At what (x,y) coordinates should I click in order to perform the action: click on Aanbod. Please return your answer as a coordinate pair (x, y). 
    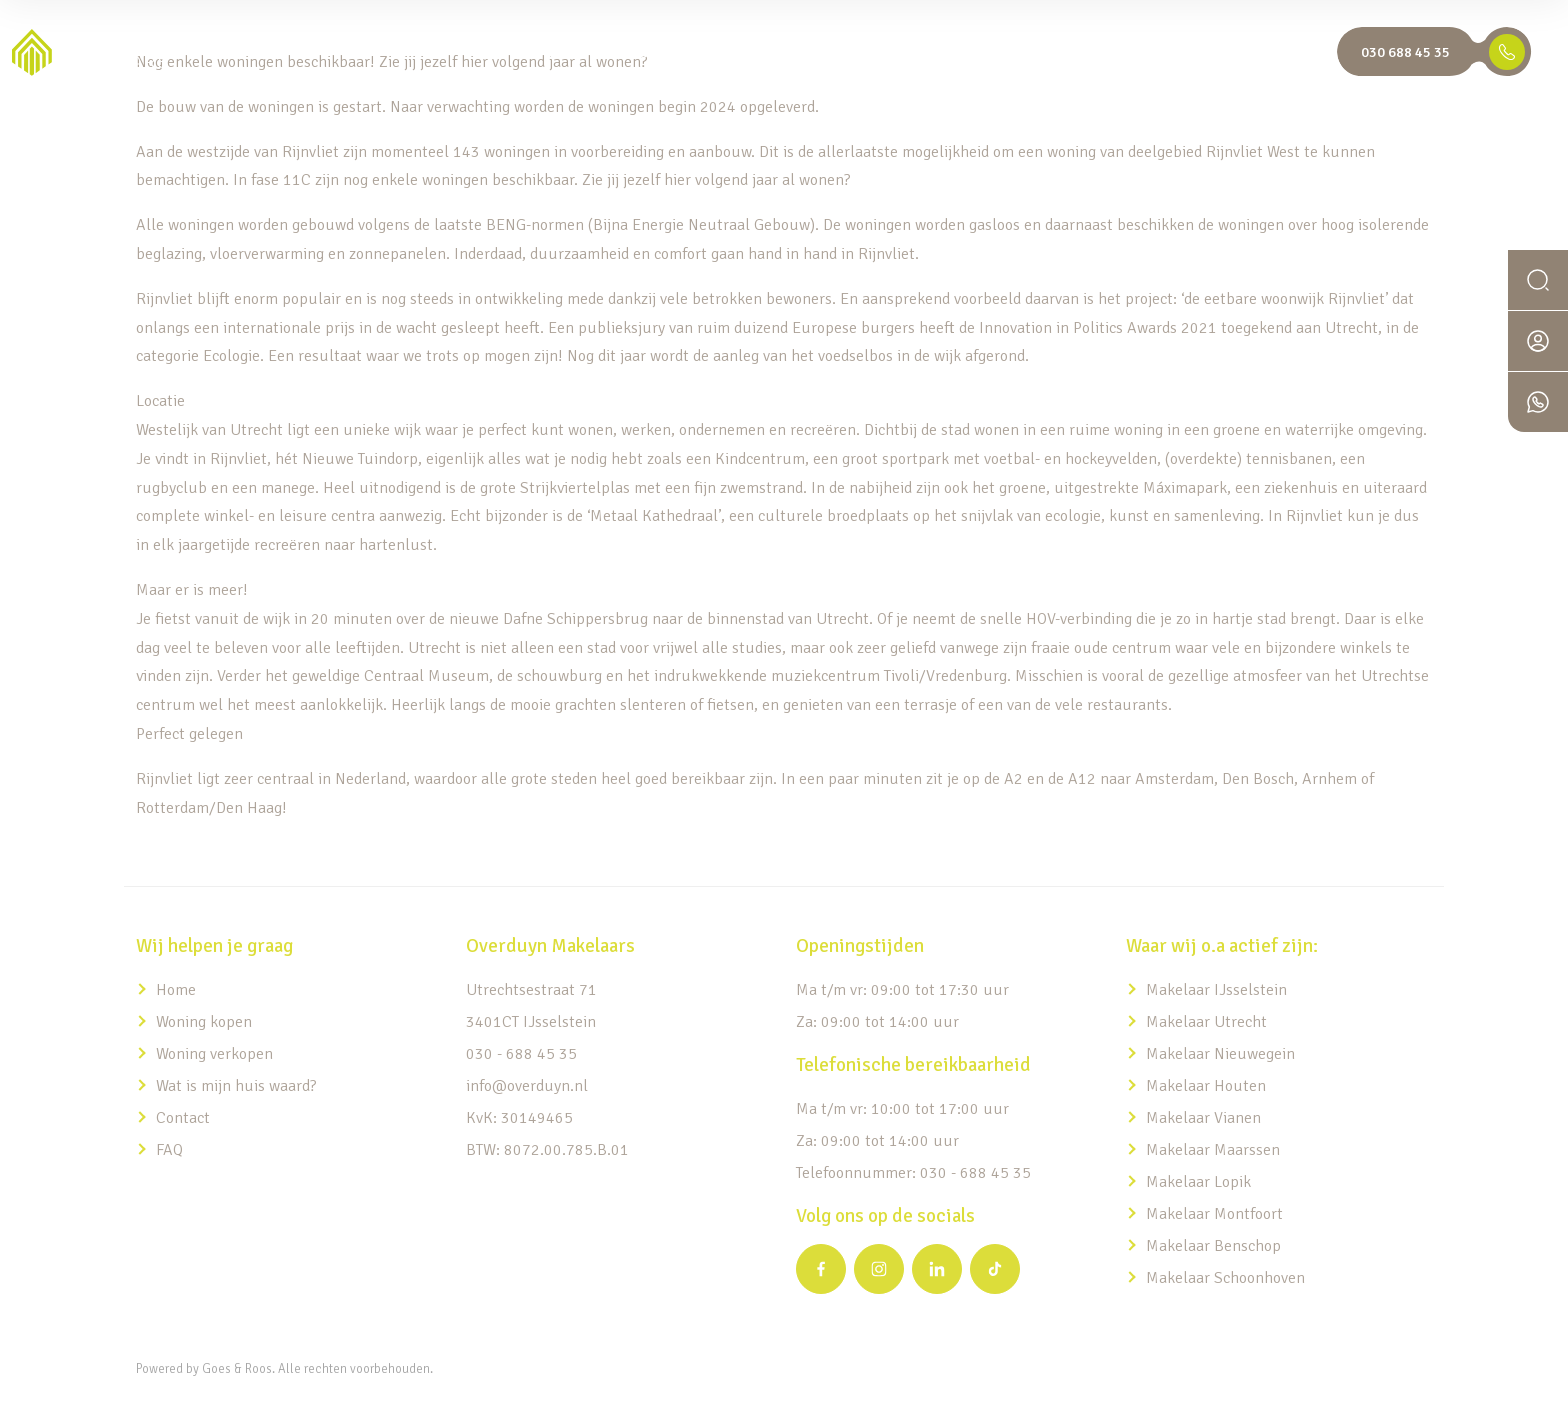
    Looking at the image, I should click on (630, 53).